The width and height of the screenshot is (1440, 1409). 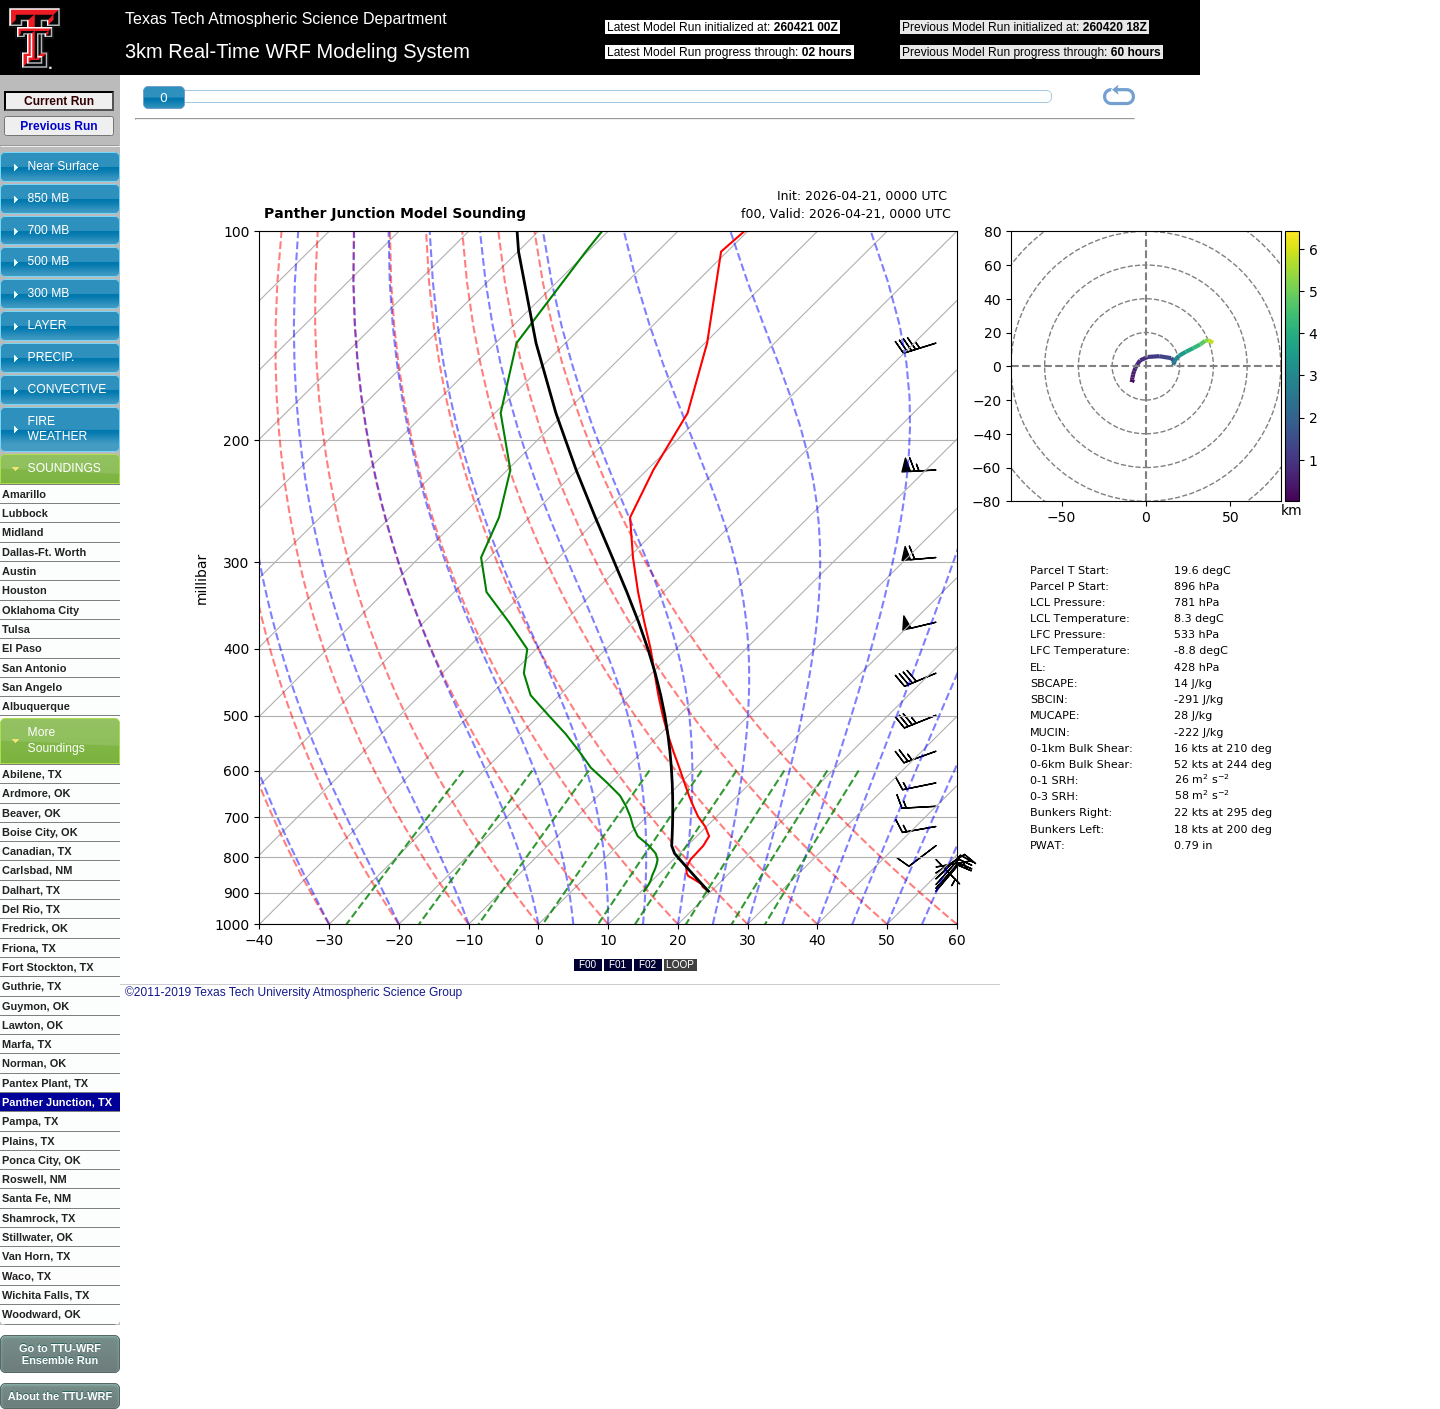 I want to click on Oklahoma City, so click(x=40, y=610).